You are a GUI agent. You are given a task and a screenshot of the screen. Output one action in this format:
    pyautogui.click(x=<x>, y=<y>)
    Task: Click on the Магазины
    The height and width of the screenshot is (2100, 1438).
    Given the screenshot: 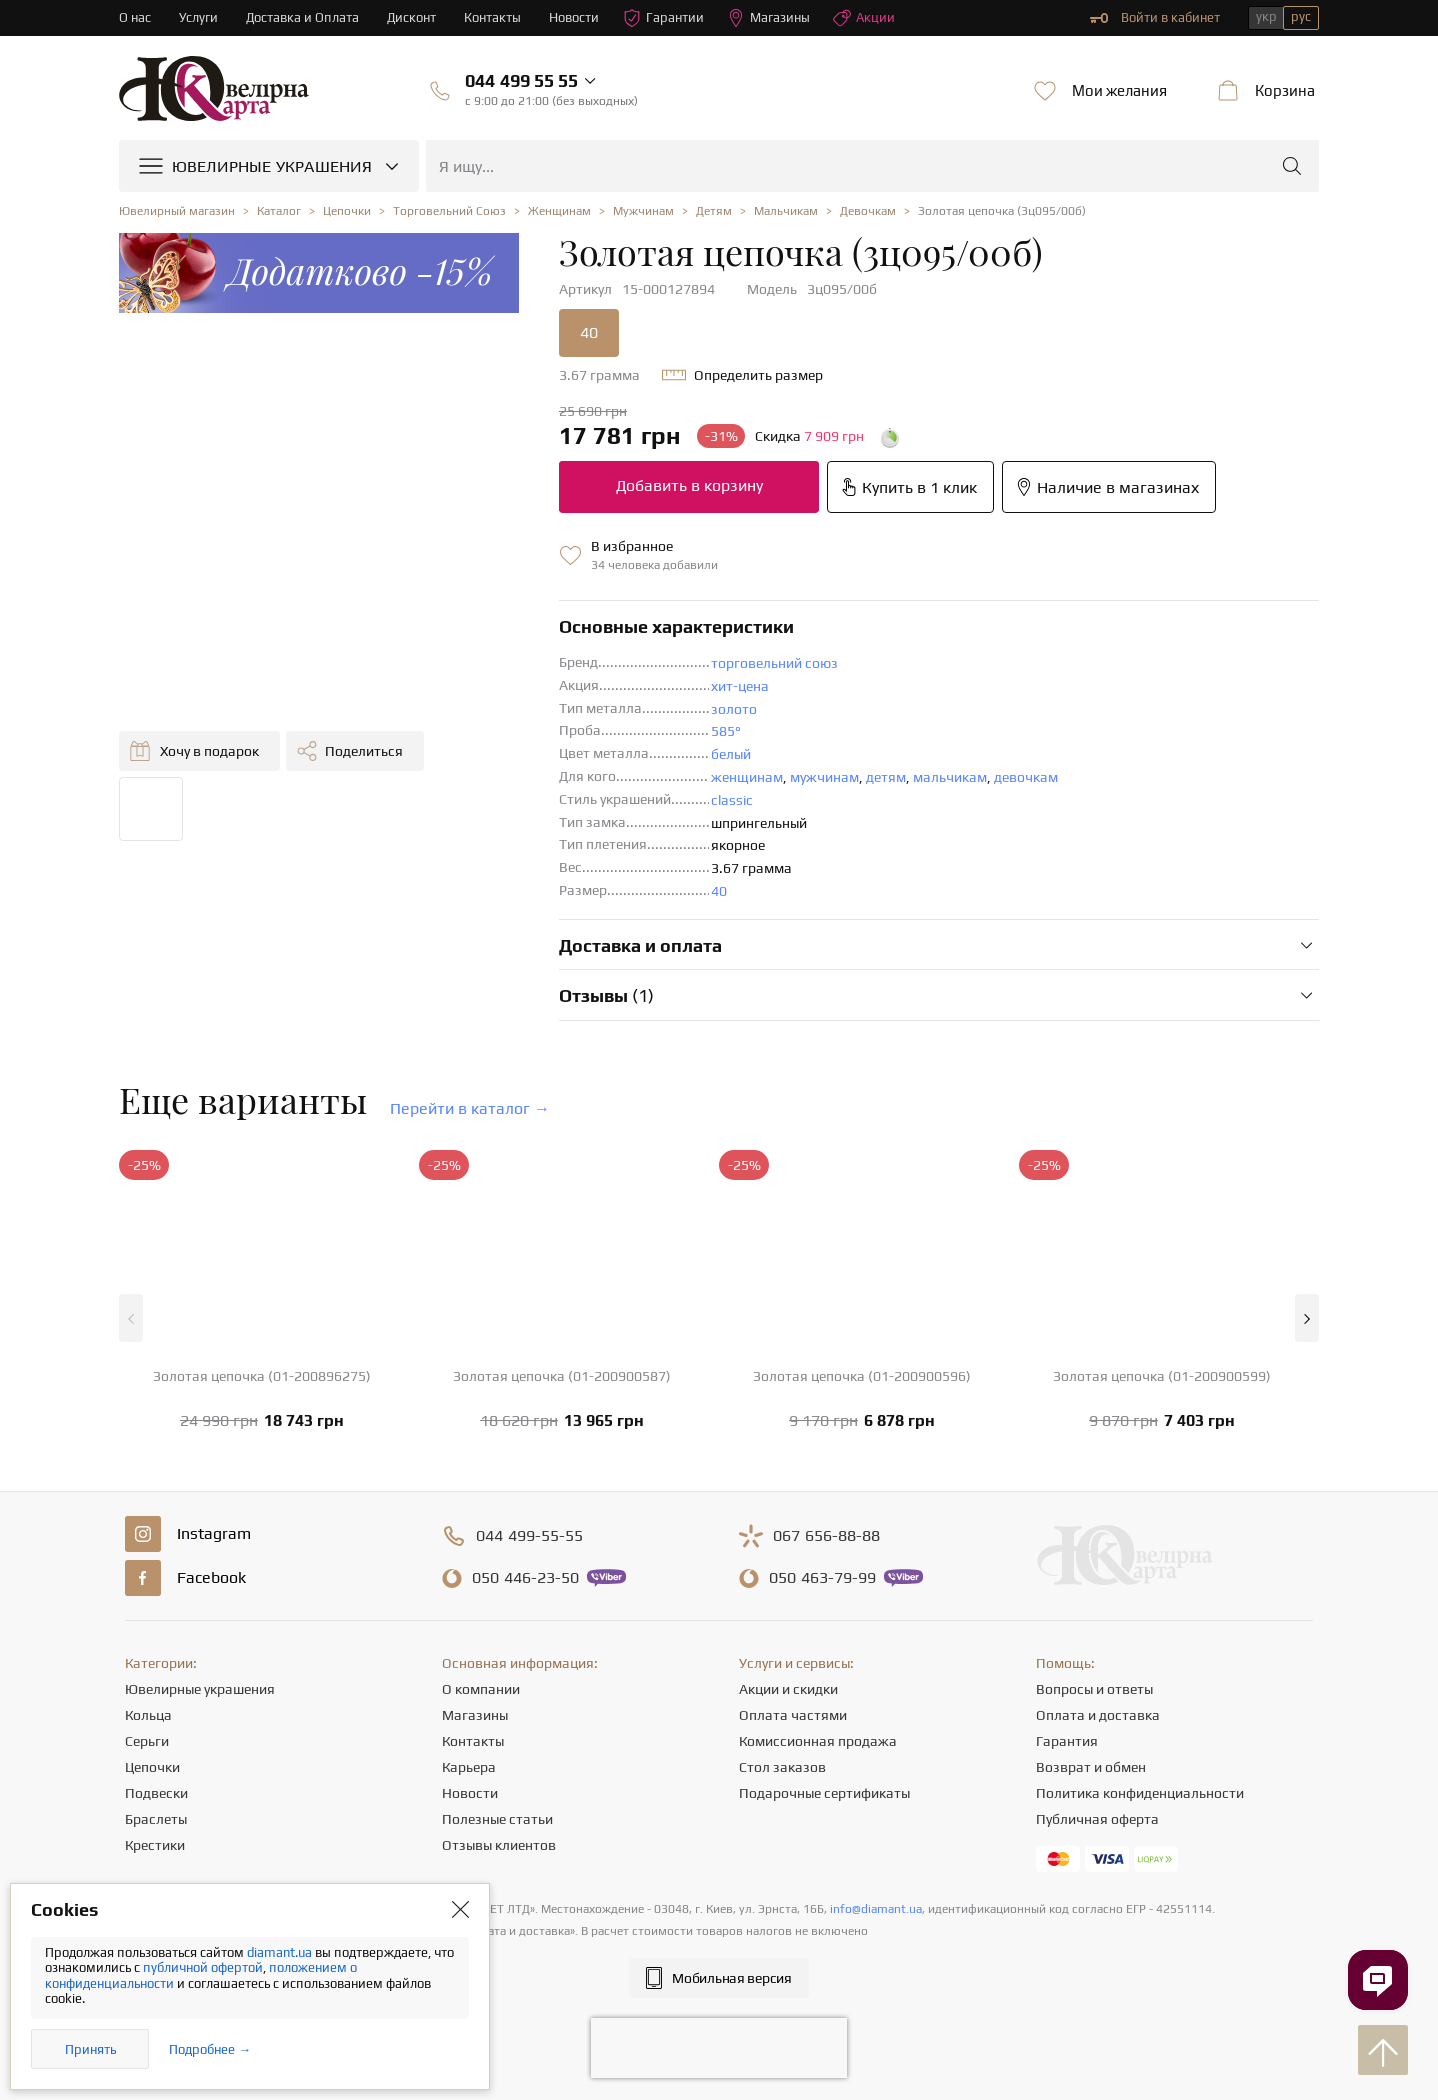 What is the action you would take?
    pyautogui.click(x=768, y=18)
    